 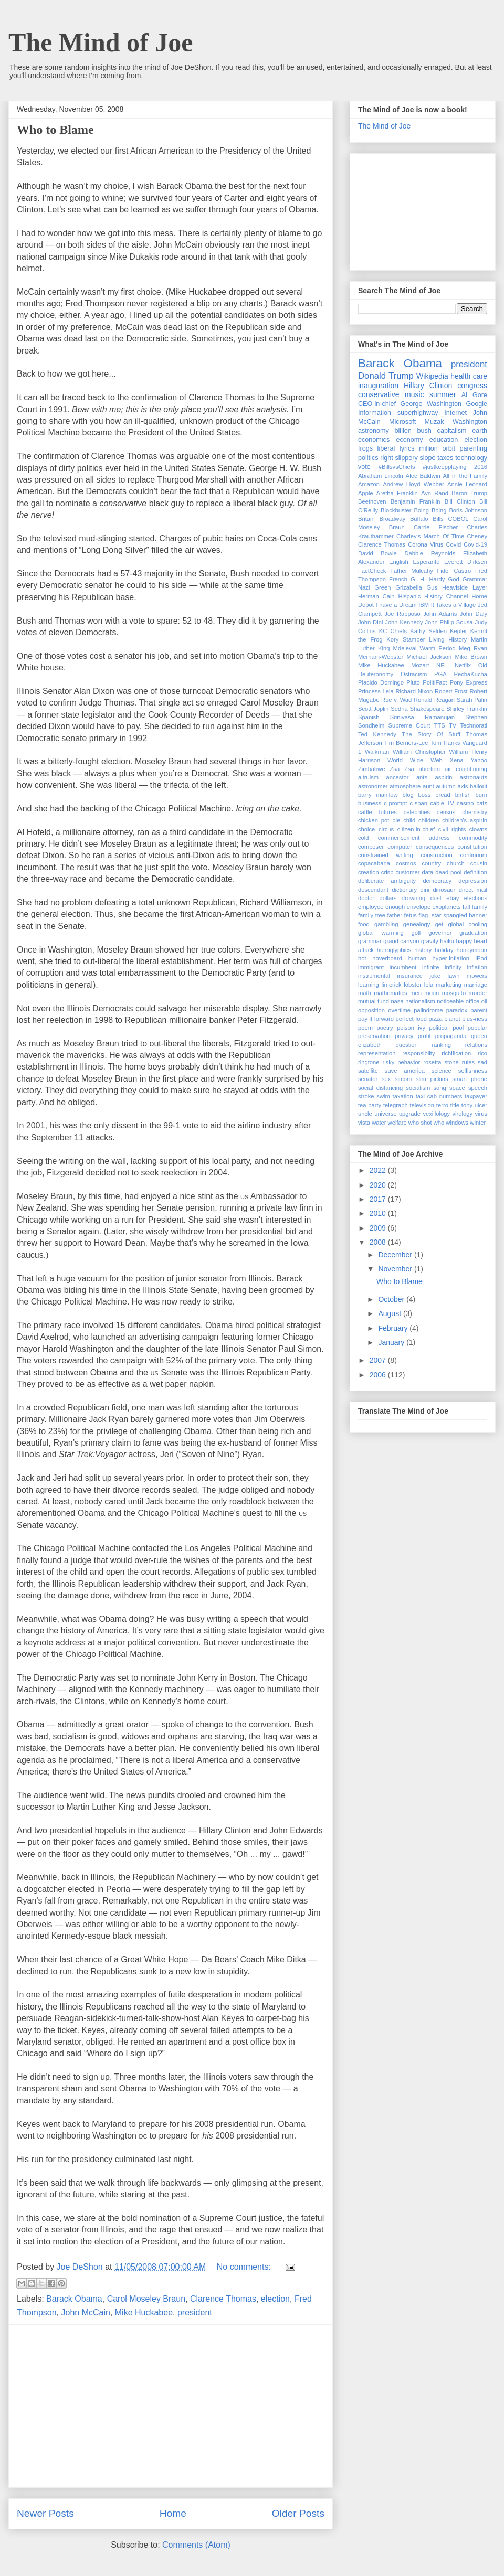 What do you see at coordinates (386, 1079) in the screenshot?
I see `sex` at bounding box center [386, 1079].